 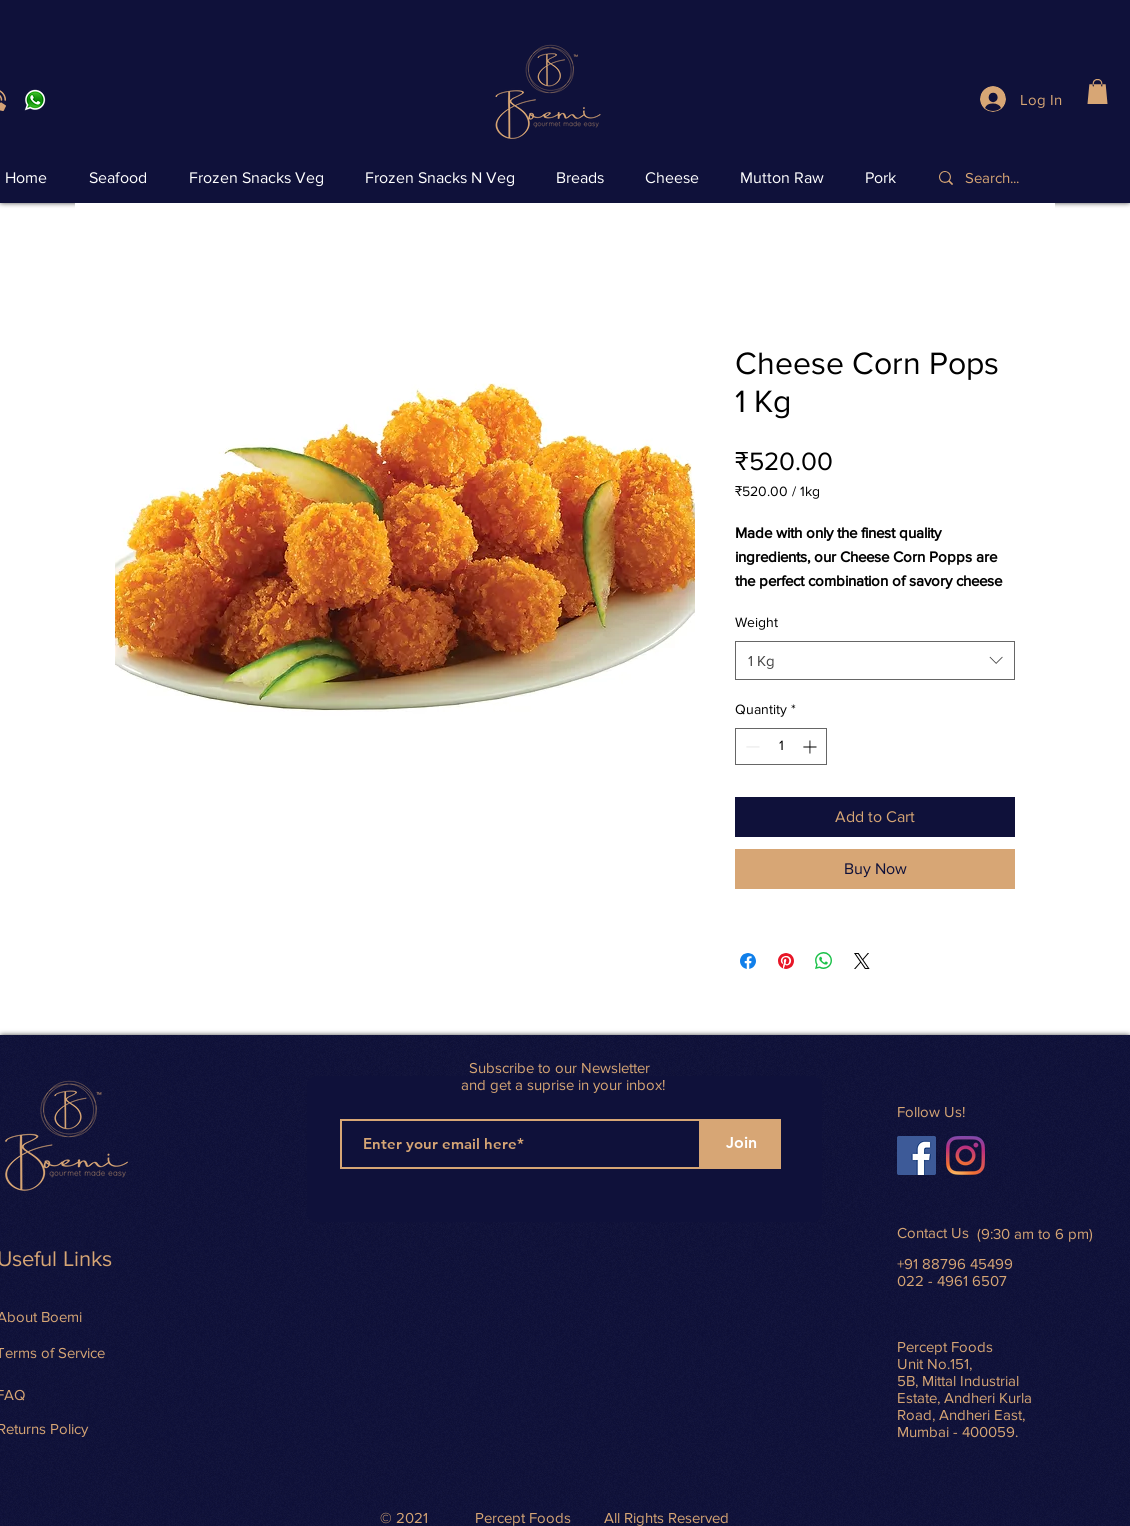 I want to click on [Instagram], so click(x=965, y=1155).